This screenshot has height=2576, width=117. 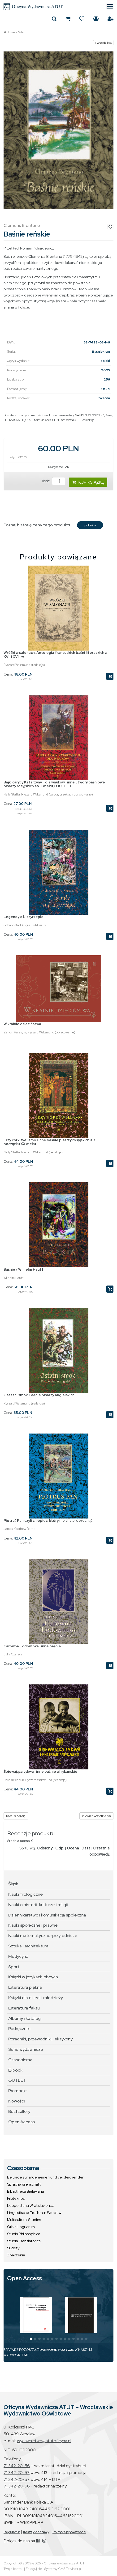 What do you see at coordinates (17, 2472) in the screenshot?
I see `71 342-20-57` at bounding box center [17, 2472].